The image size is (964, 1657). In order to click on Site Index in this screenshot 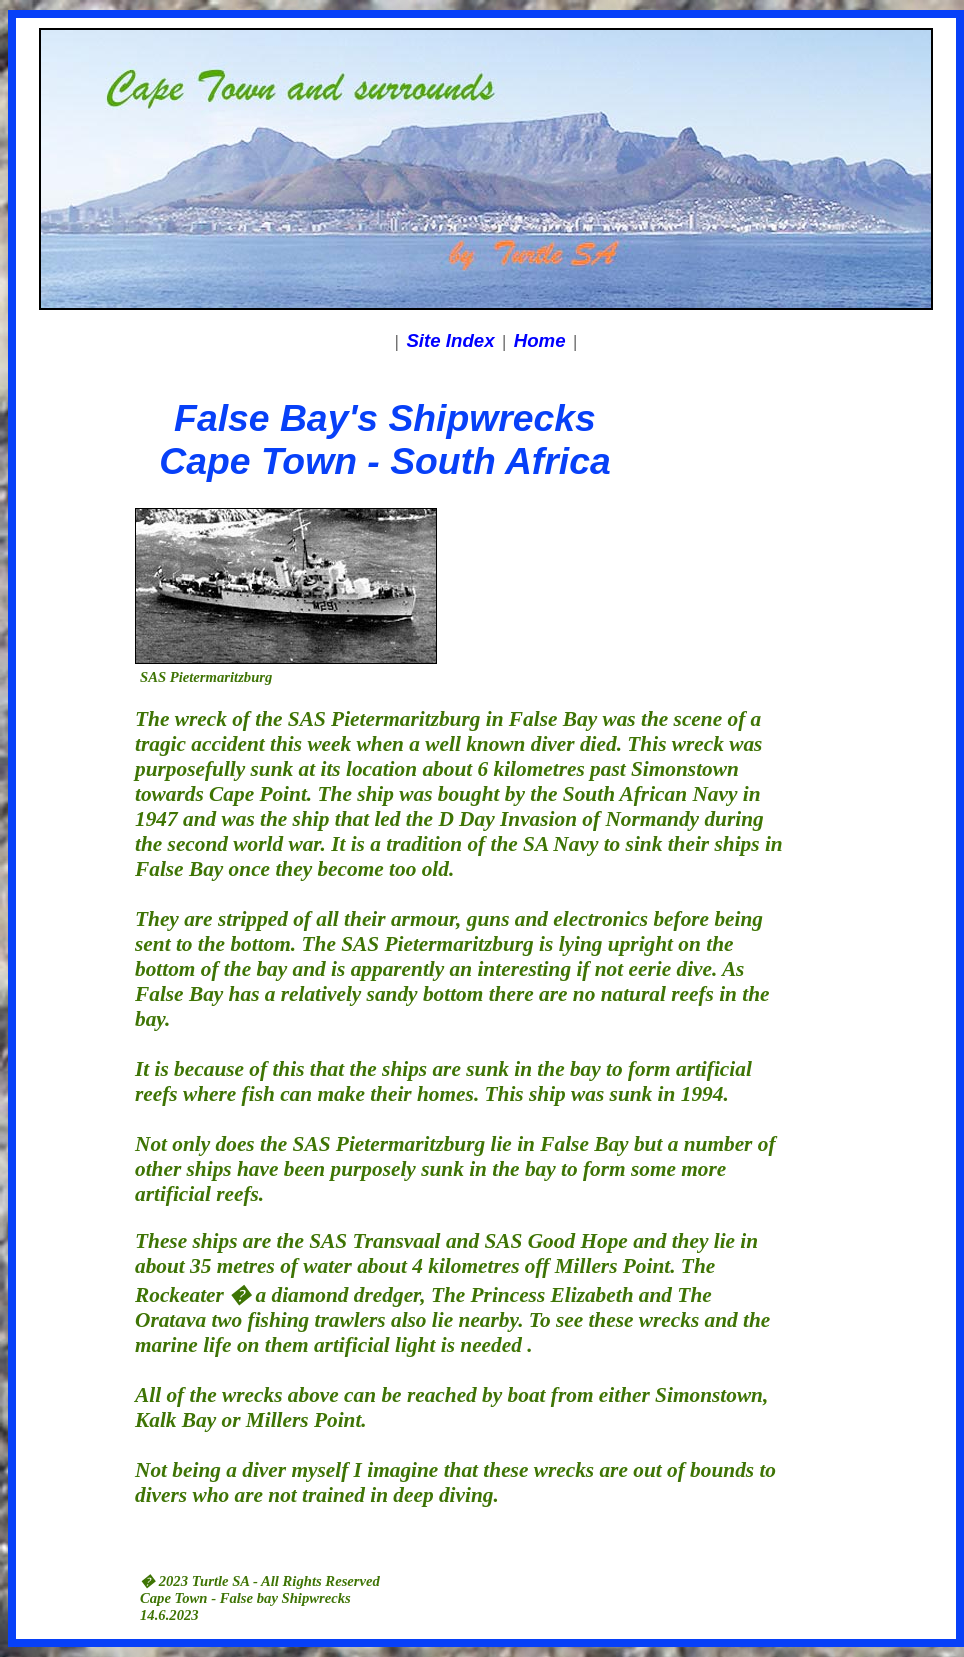, I will do `click(450, 340)`.